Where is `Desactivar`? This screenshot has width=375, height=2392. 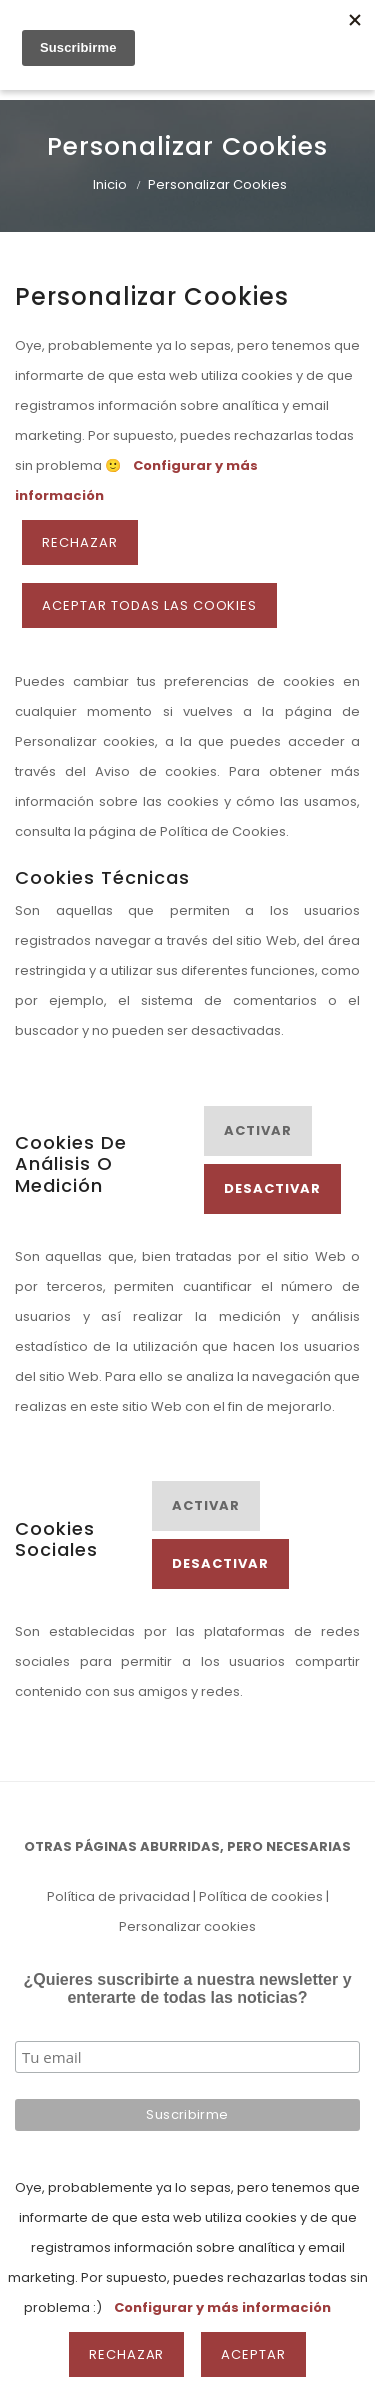 Desactivar is located at coordinates (272, 1188).